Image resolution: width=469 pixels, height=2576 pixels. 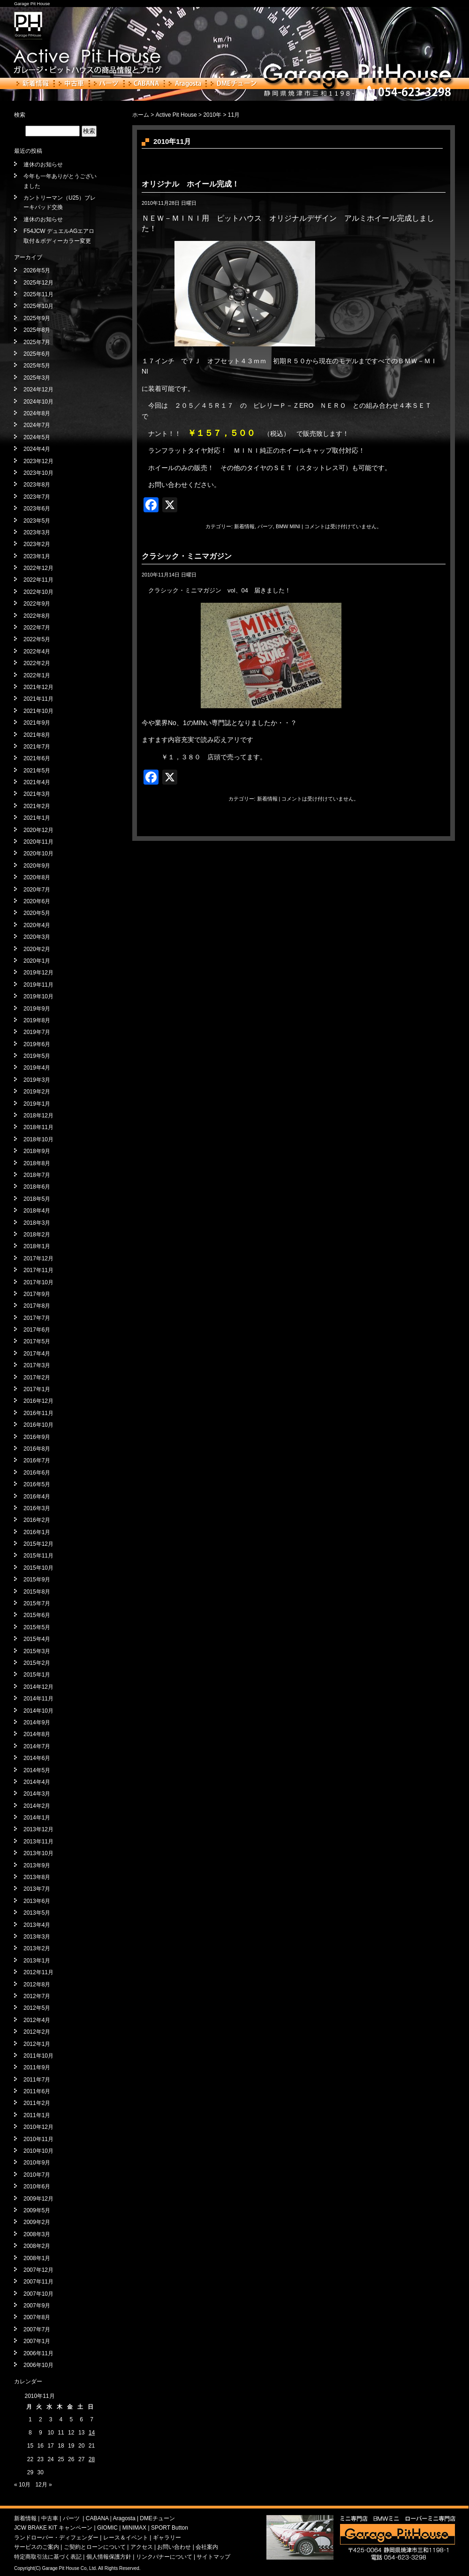 I want to click on 2026年5月, so click(x=36, y=270).